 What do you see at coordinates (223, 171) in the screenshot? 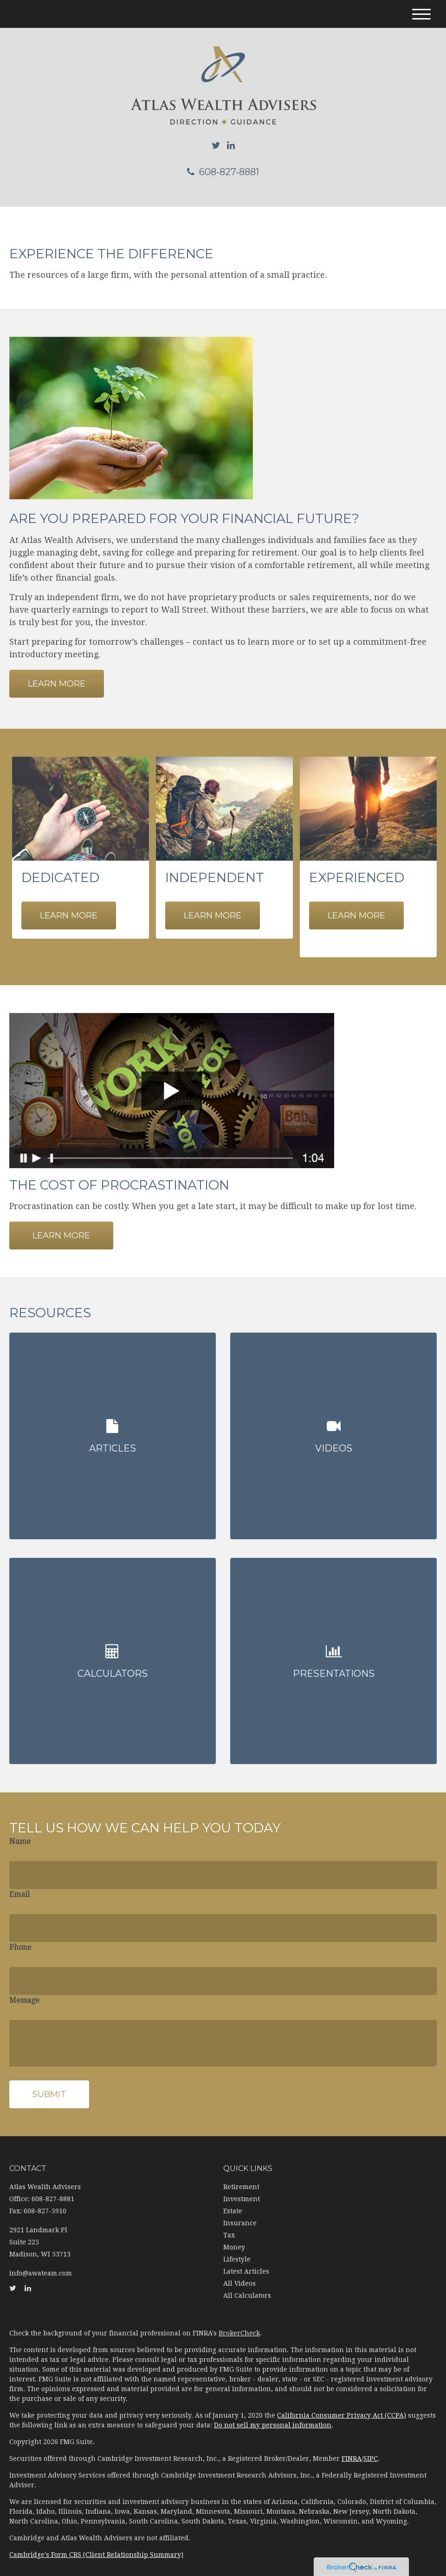
I see `608-827-8881` at bounding box center [223, 171].